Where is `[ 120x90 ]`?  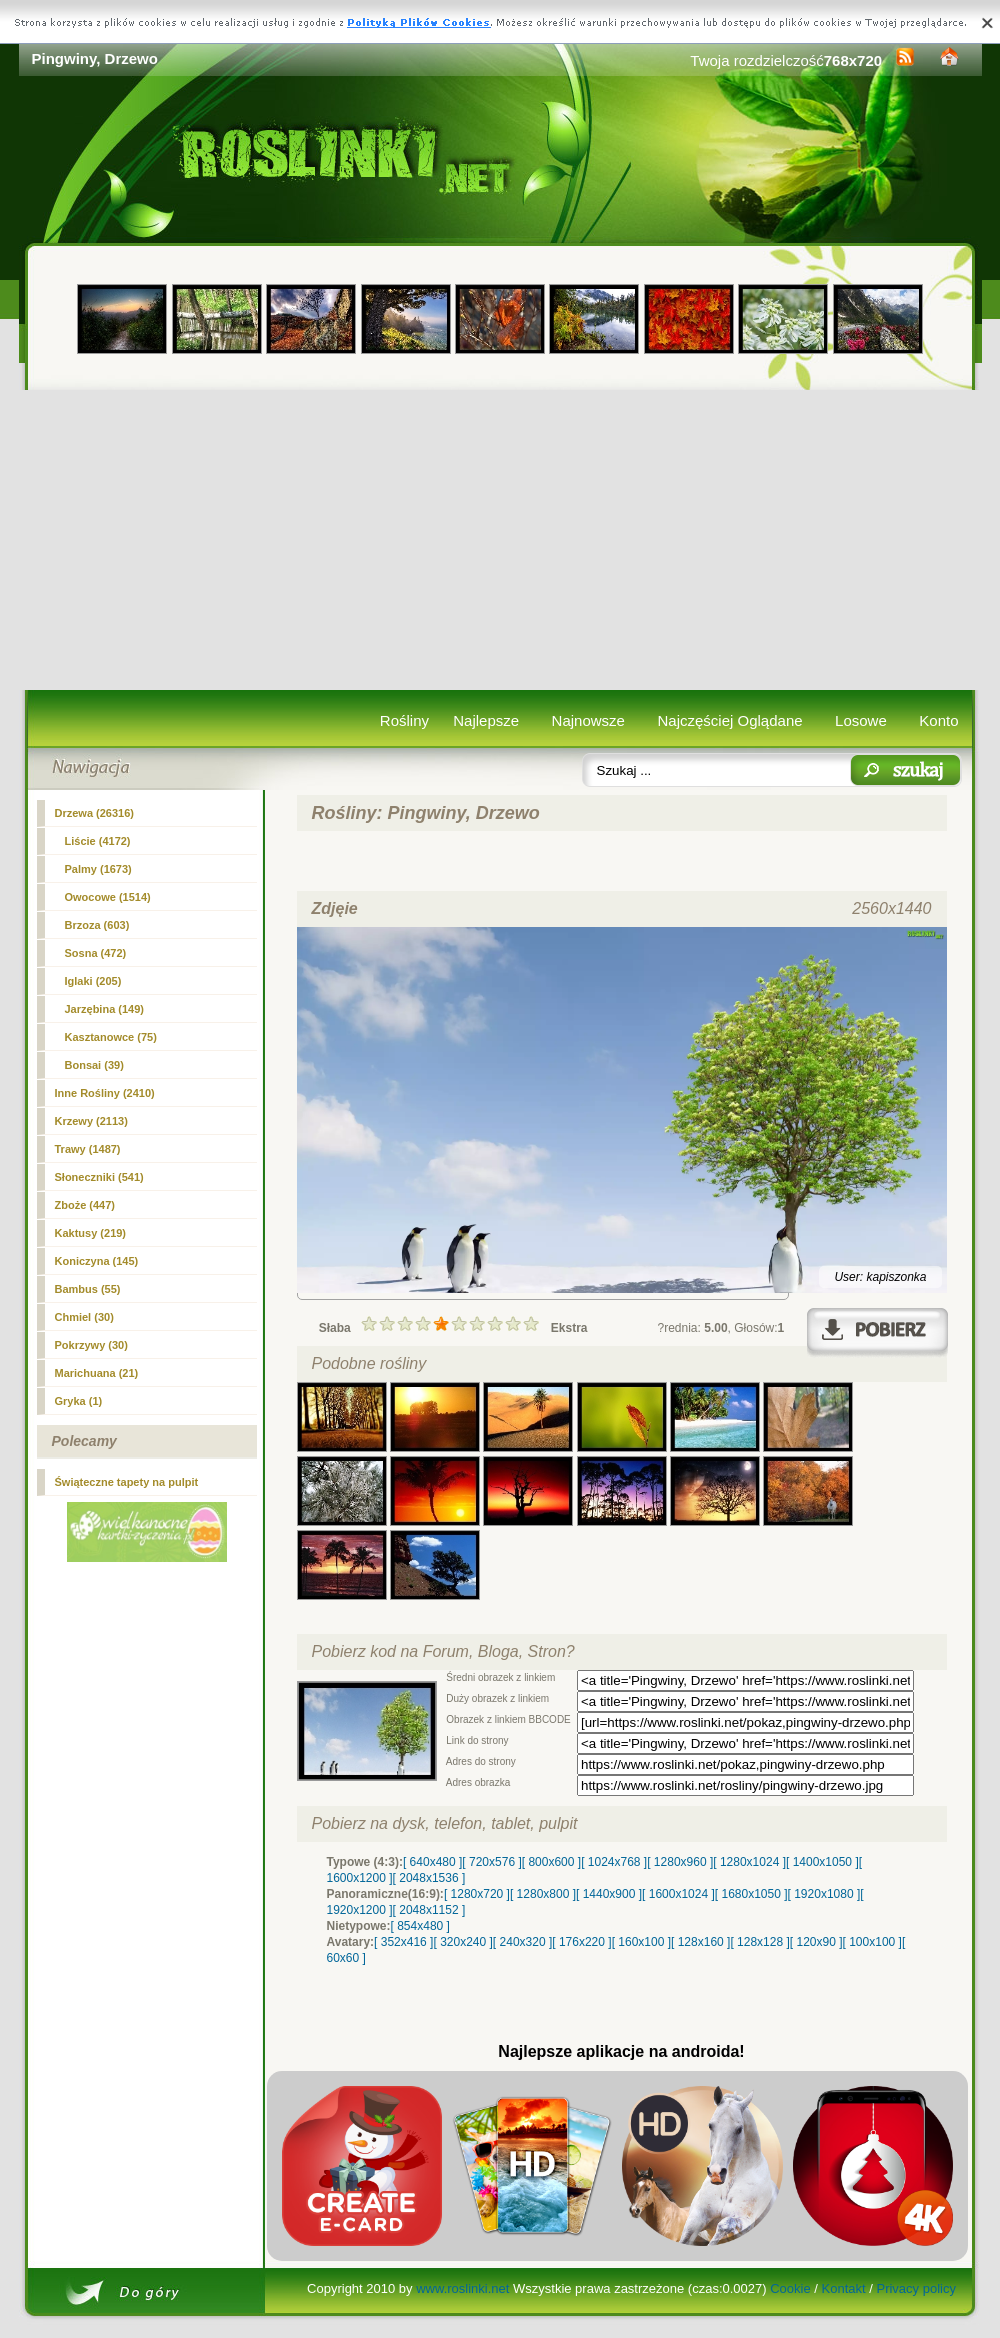 [ 120x90 ] is located at coordinates (816, 1942).